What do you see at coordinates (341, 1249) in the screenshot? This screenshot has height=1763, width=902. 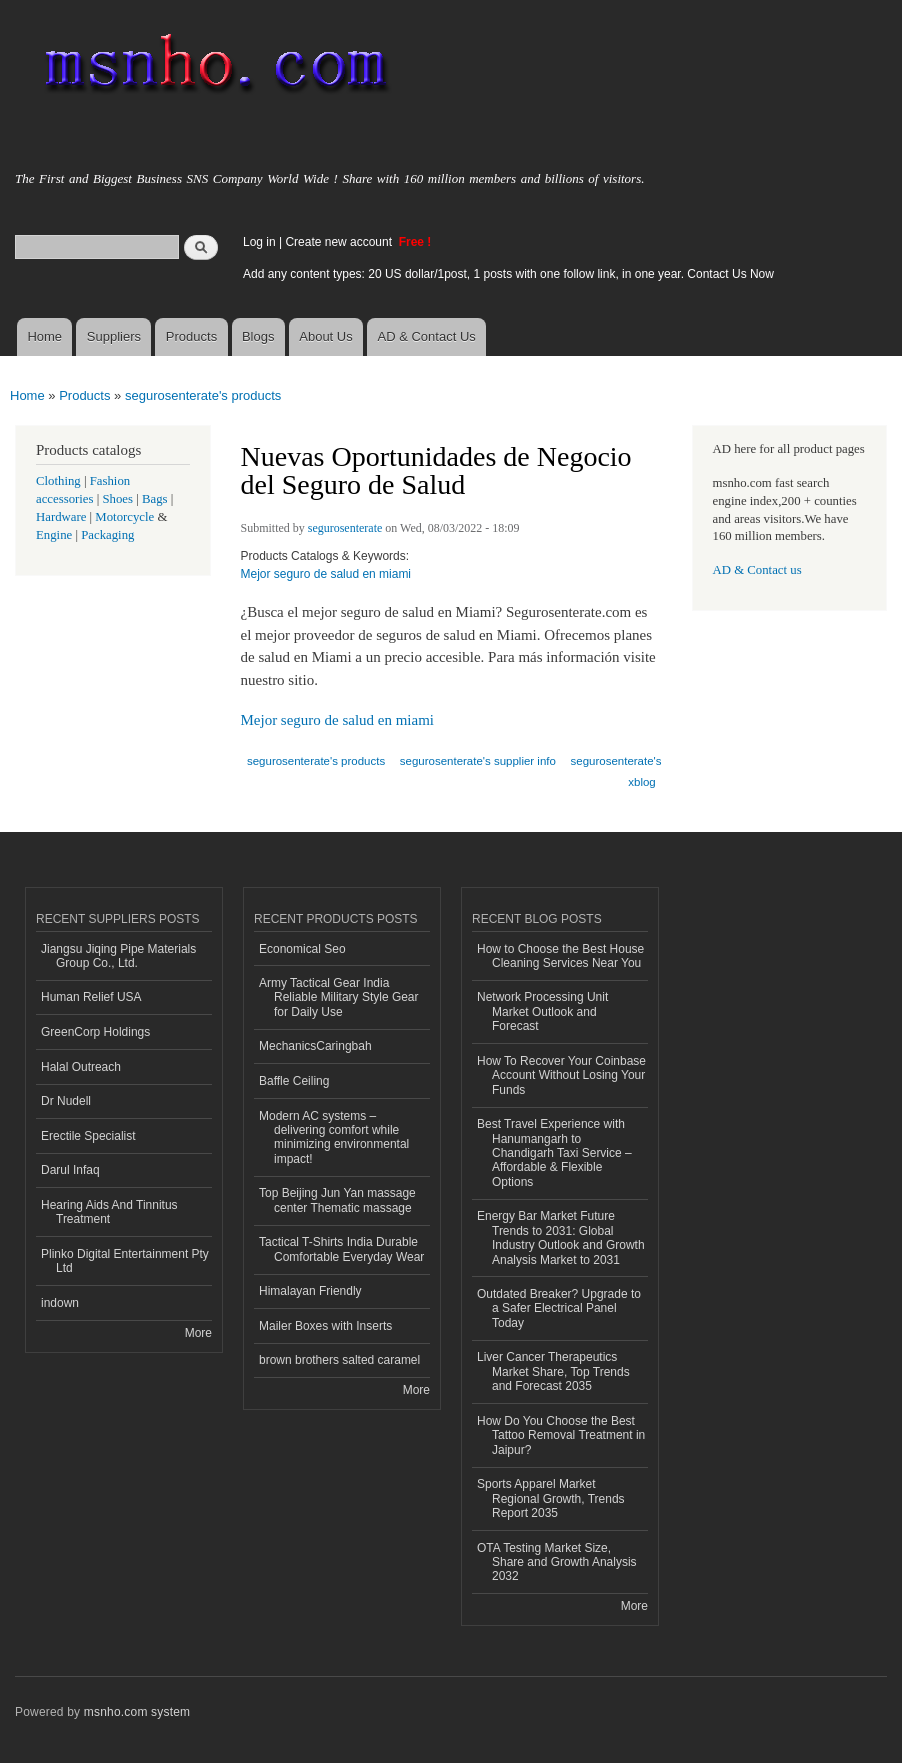 I see `Tactical T-Shirts India Durable Comfortable Everyday Wear` at bounding box center [341, 1249].